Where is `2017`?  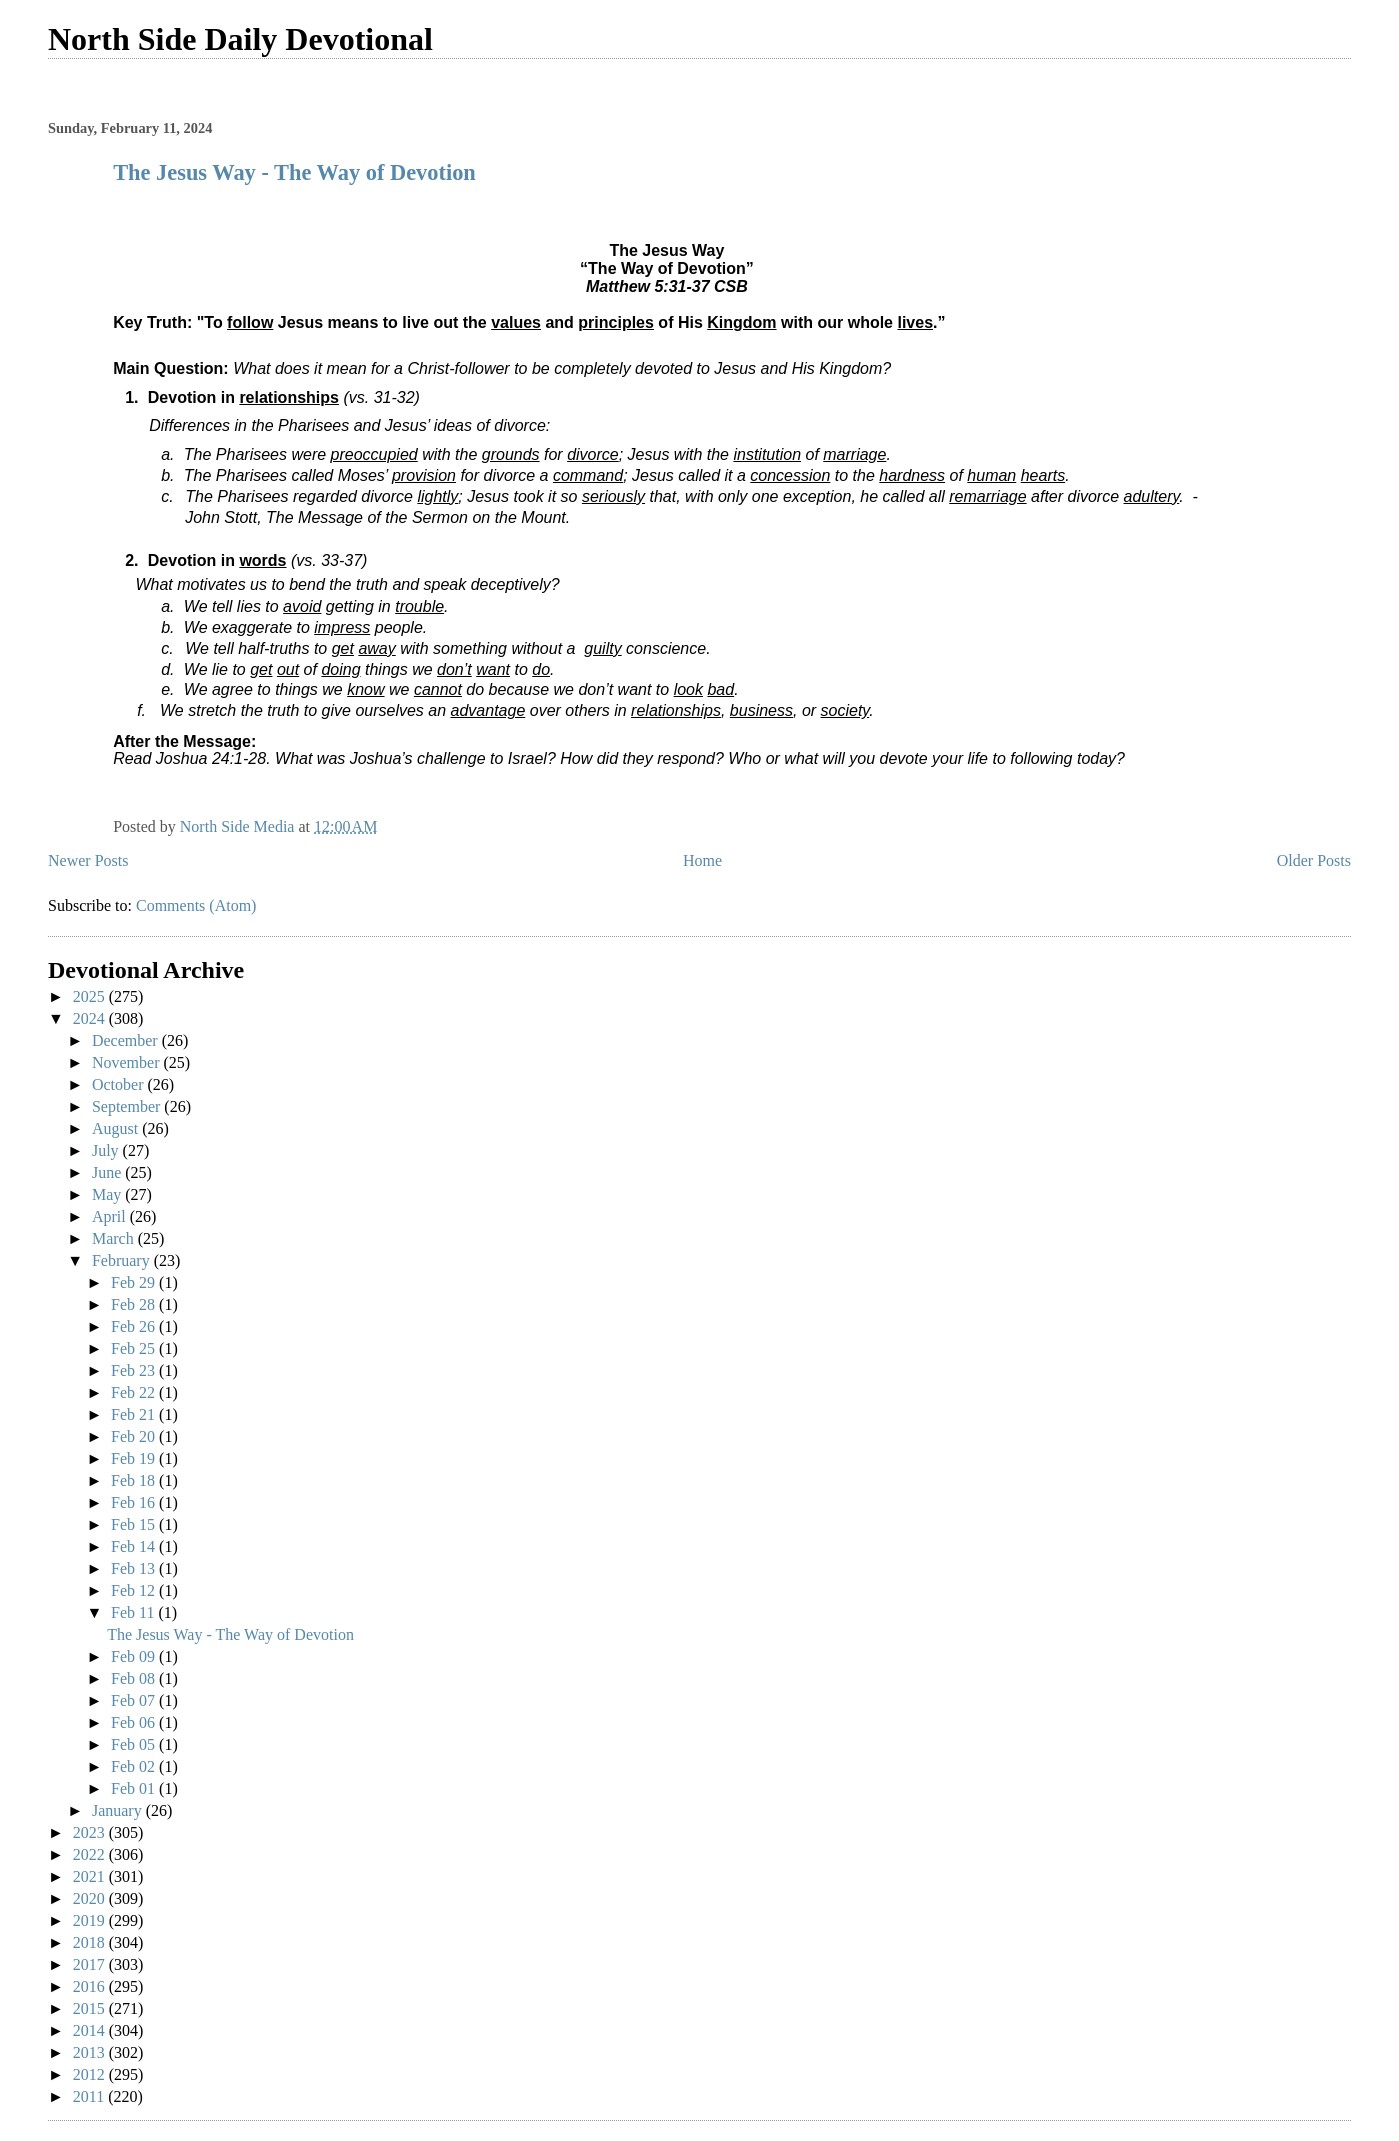
2017 is located at coordinates (91, 1964).